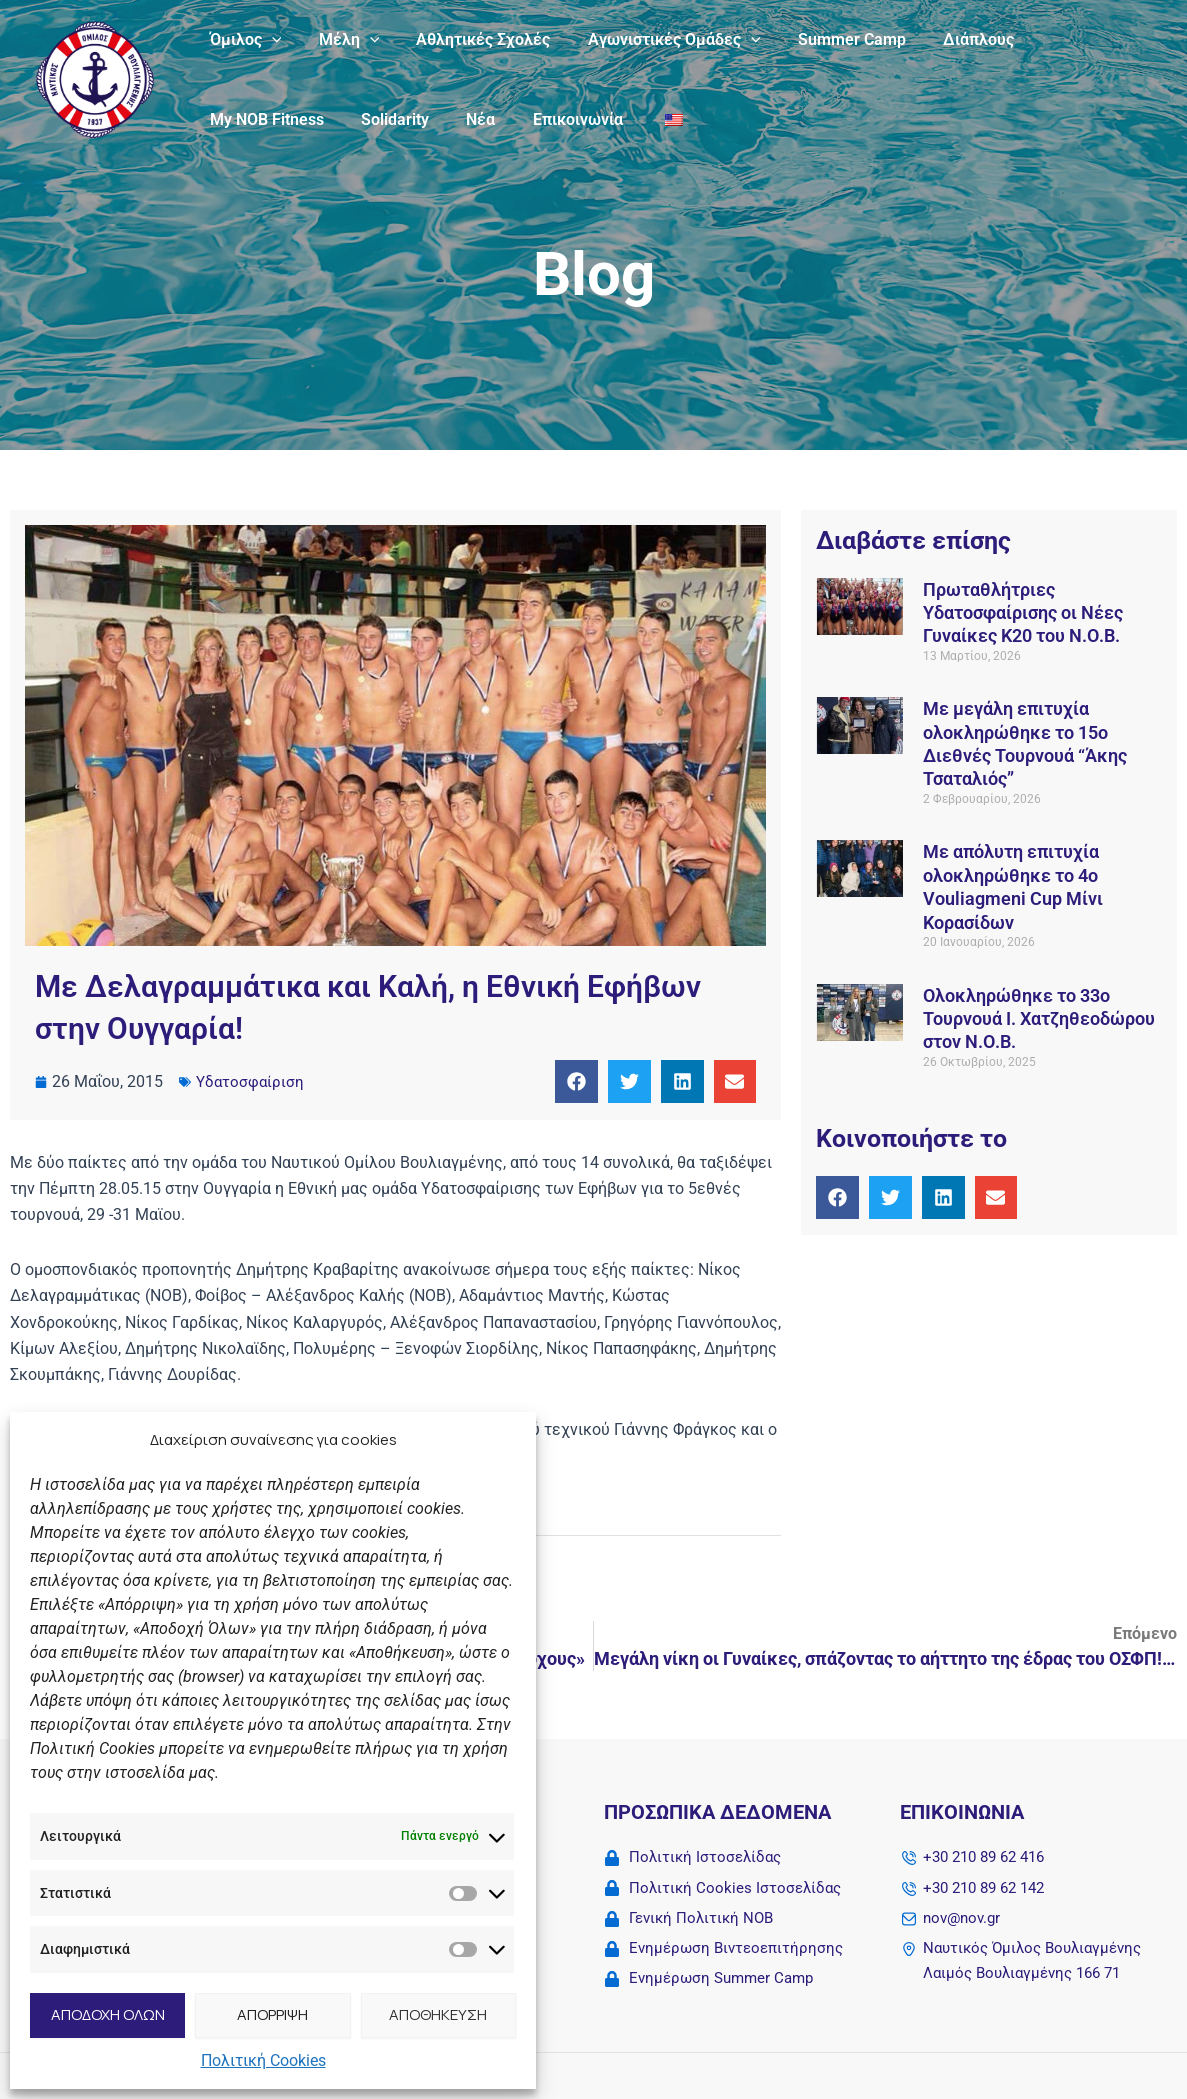 The height and width of the screenshot is (2099, 1187). What do you see at coordinates (241, 119) in the screenshot?
I see `Solidarity` at bounding box center [241, 119].